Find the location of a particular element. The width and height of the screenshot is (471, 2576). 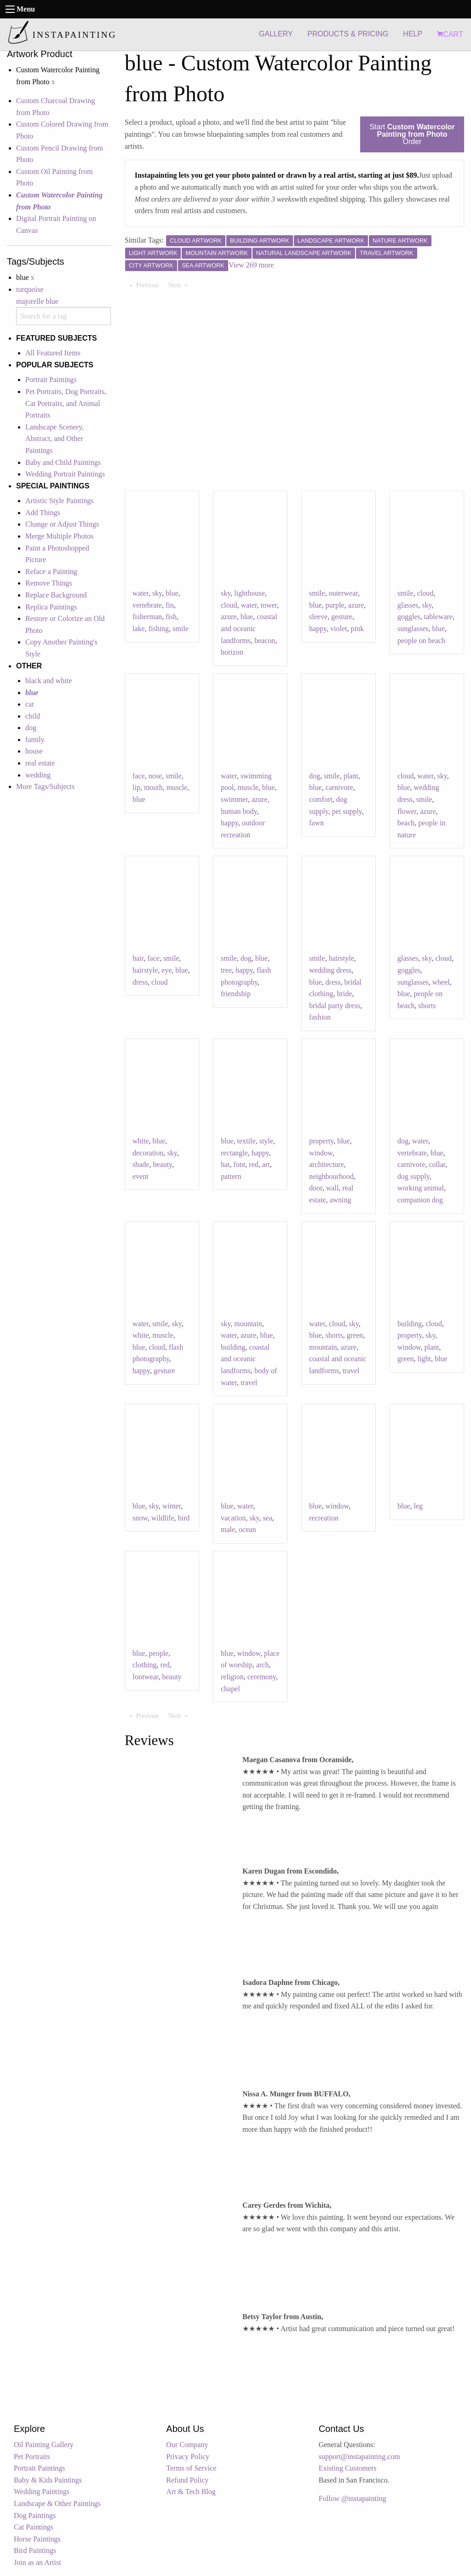

tableware is located at coordinates (438, 617).